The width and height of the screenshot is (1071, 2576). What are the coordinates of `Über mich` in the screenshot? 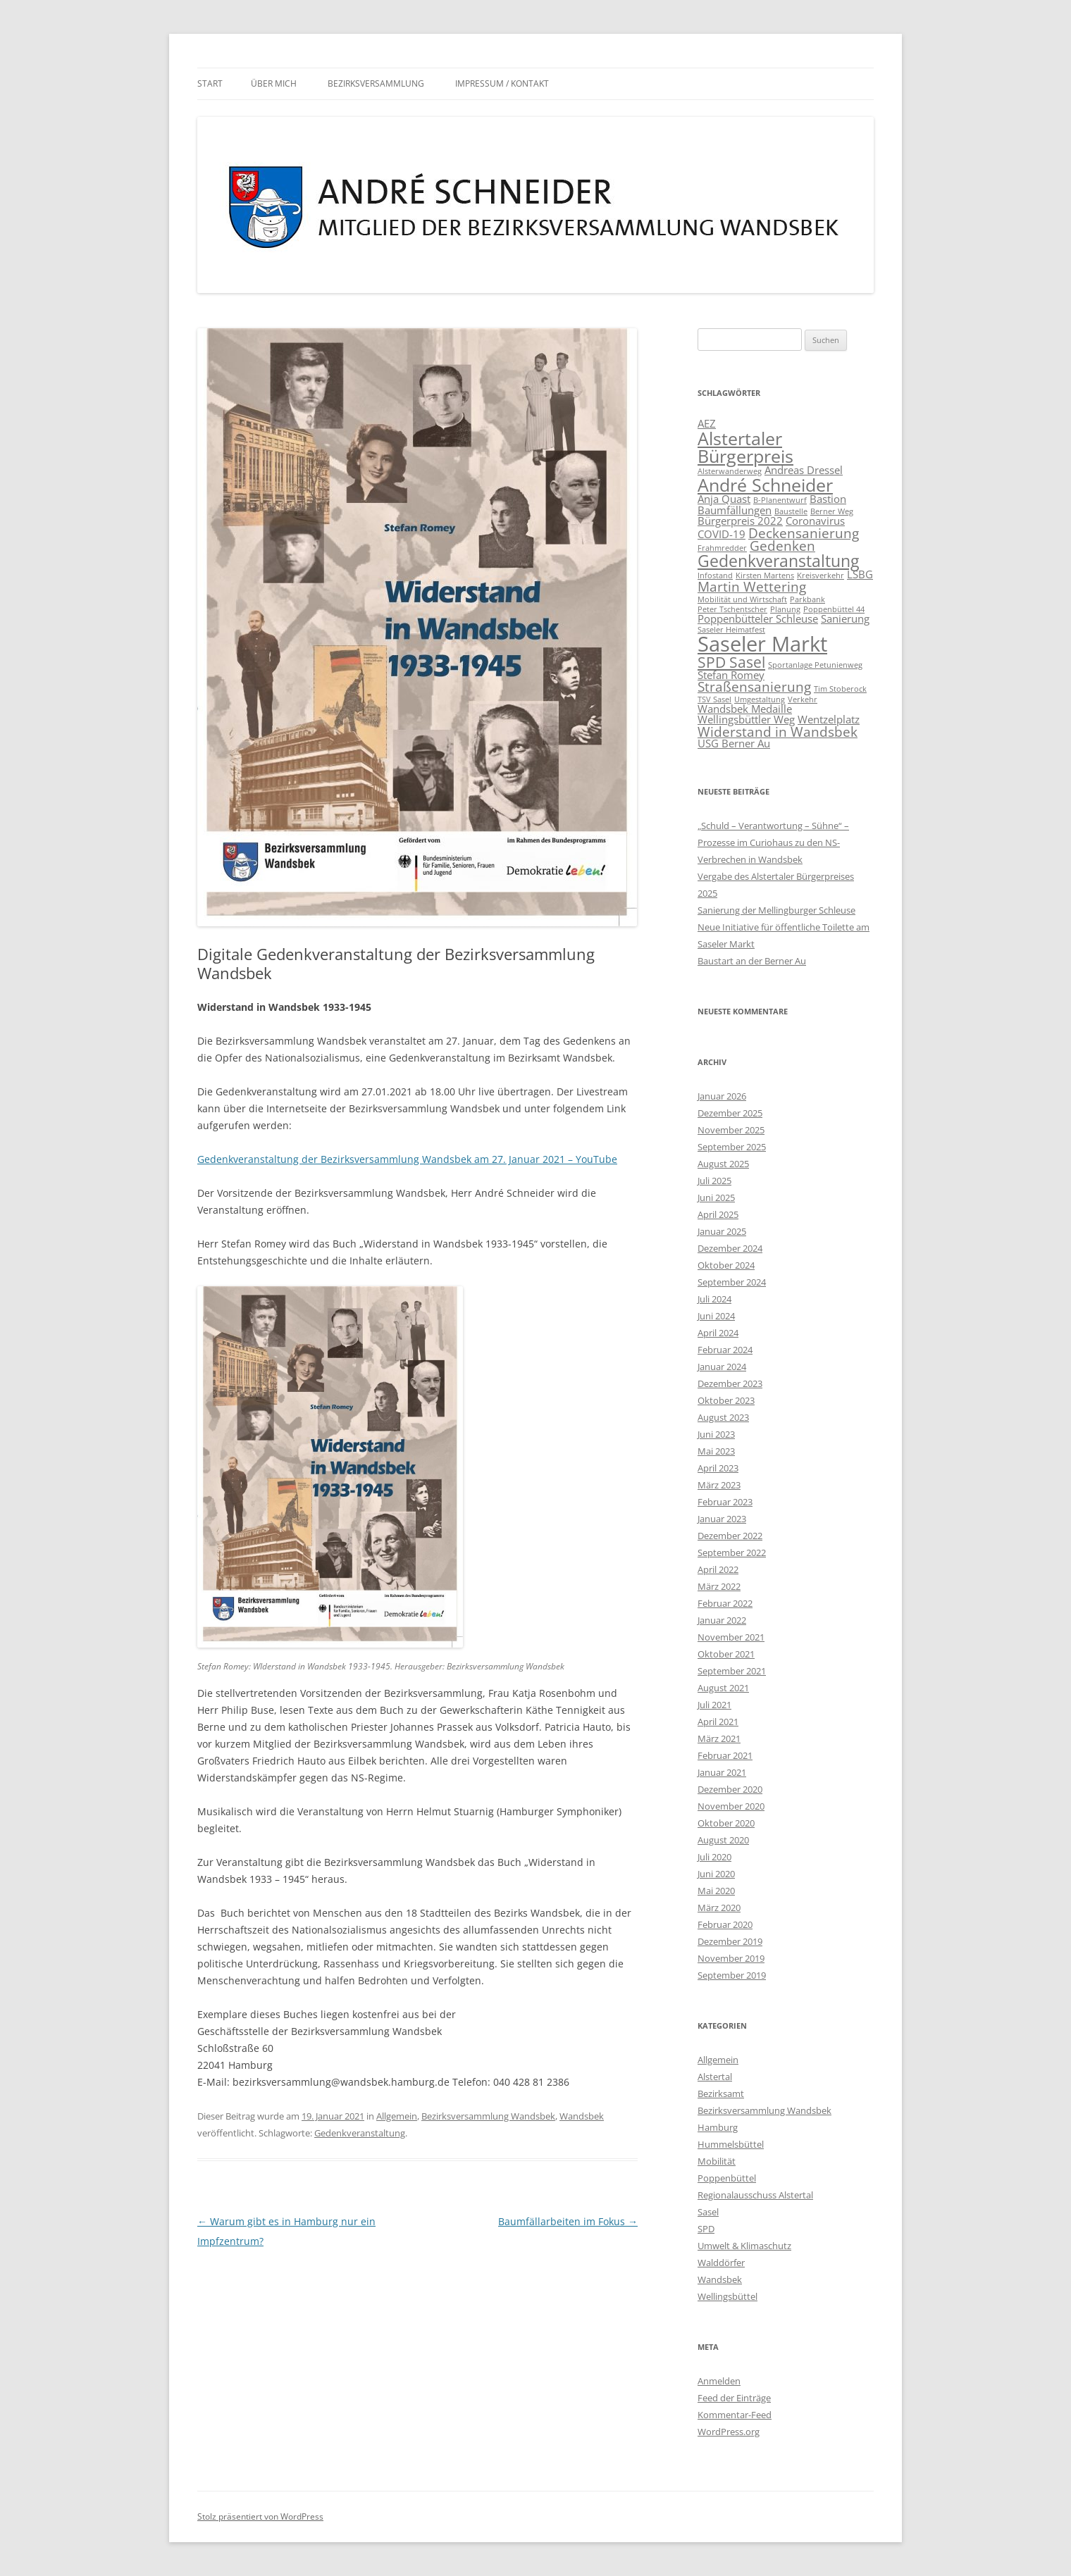 It's located at (274, 83).